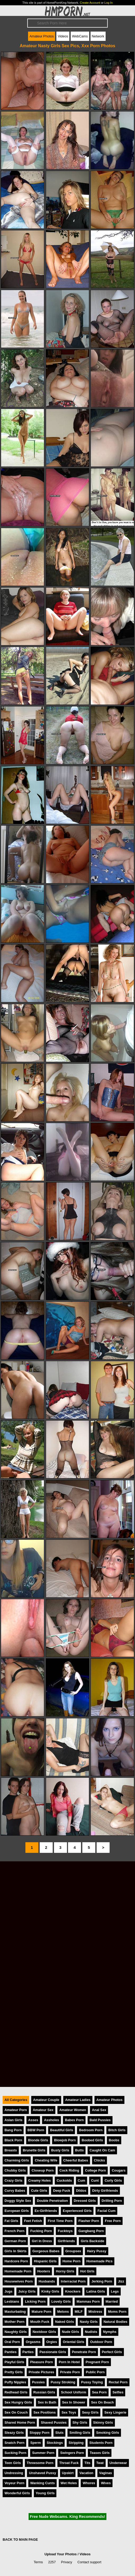  Describe the element at coordinates (91, 2231) in the screenshot. I see `Gangbang Porn` at that location.